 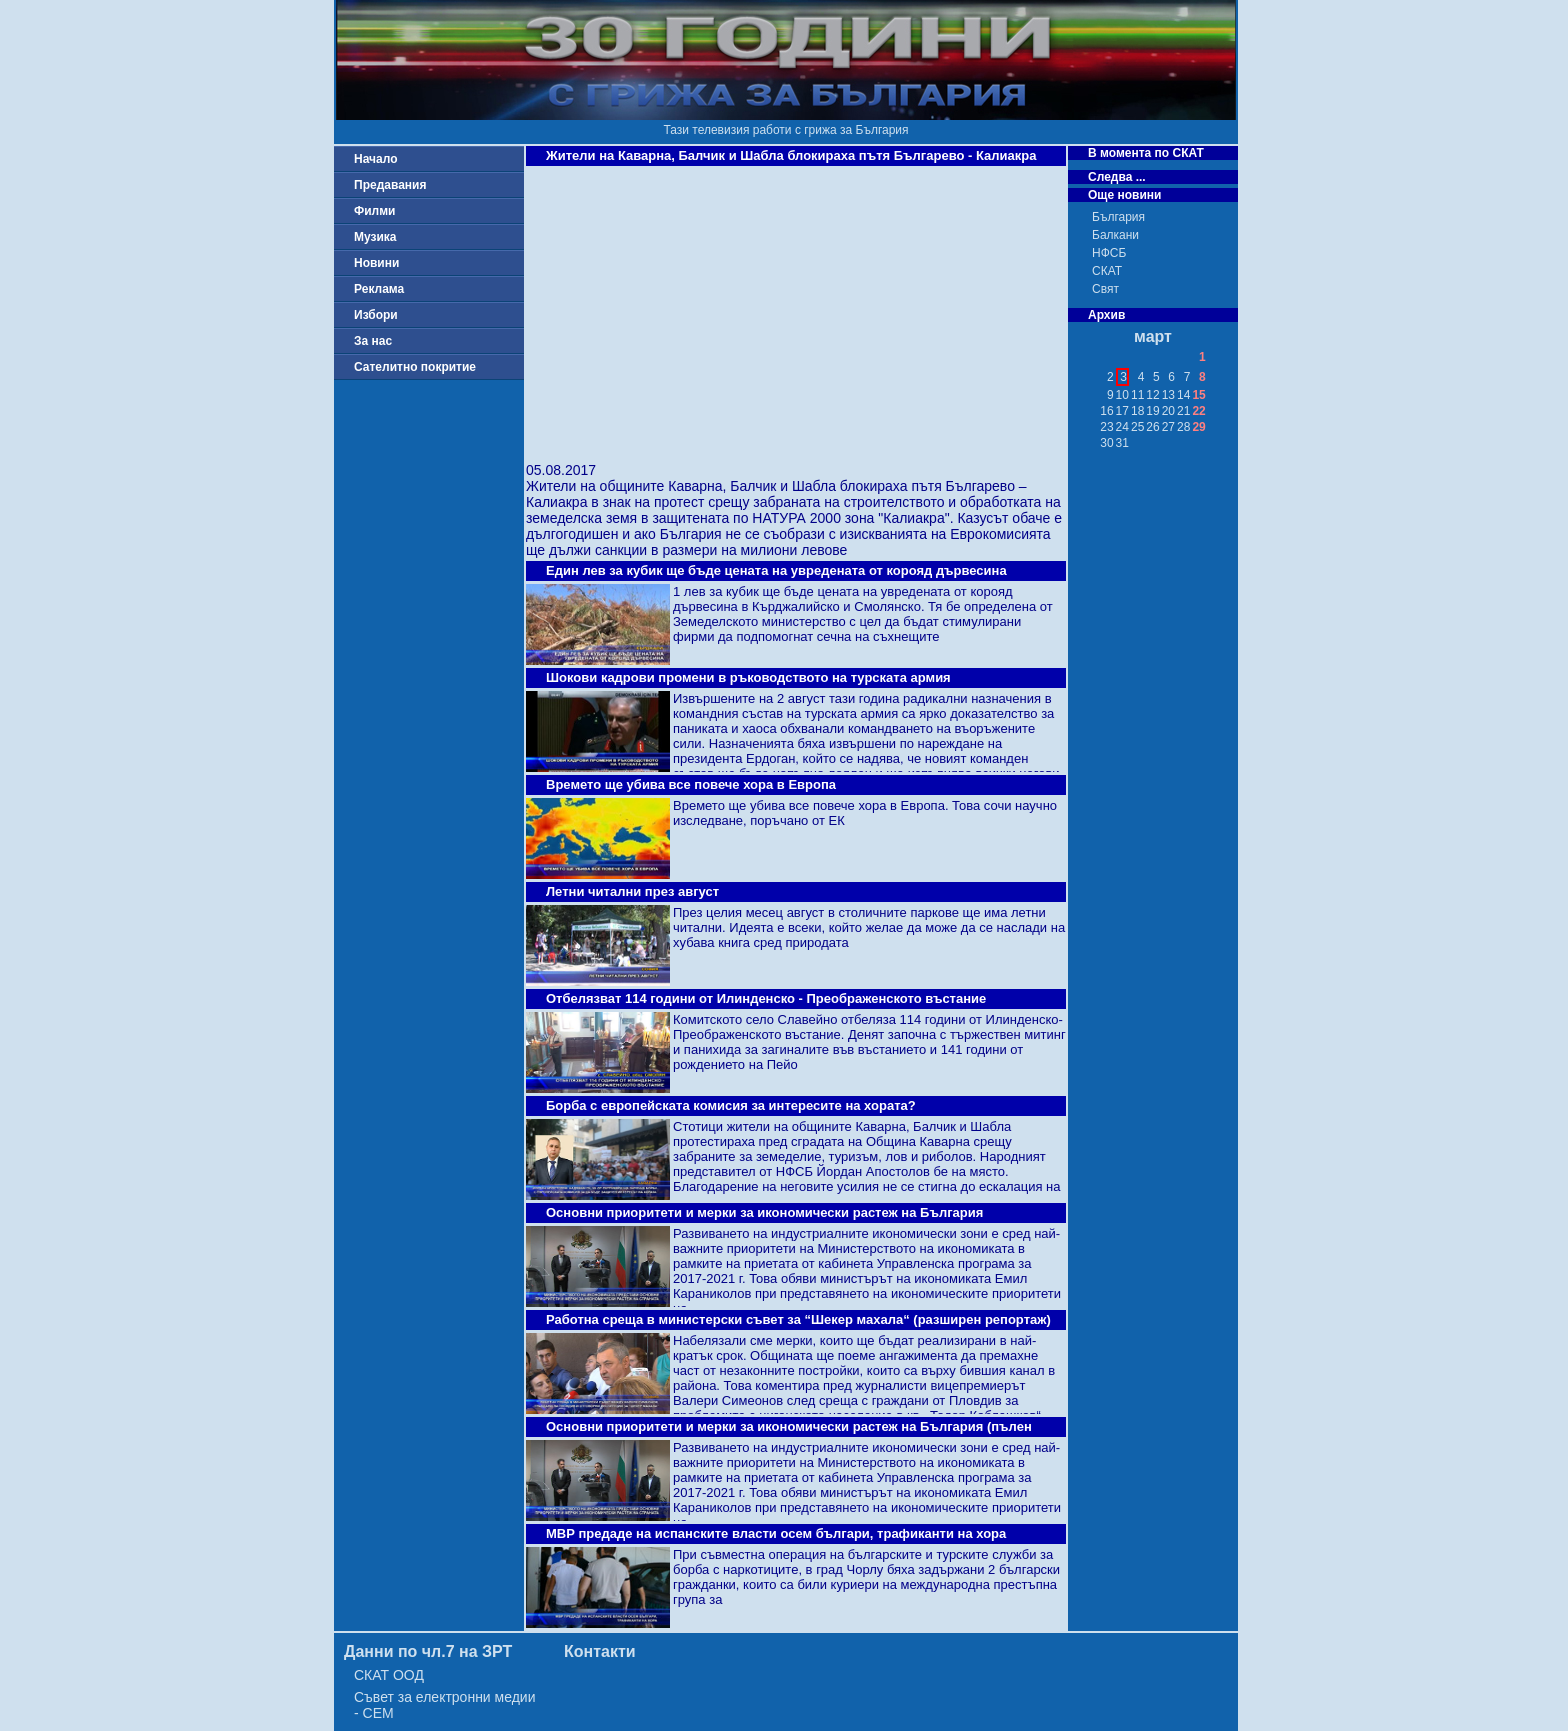 I want to click on 31, so click(x=1122, y=443).